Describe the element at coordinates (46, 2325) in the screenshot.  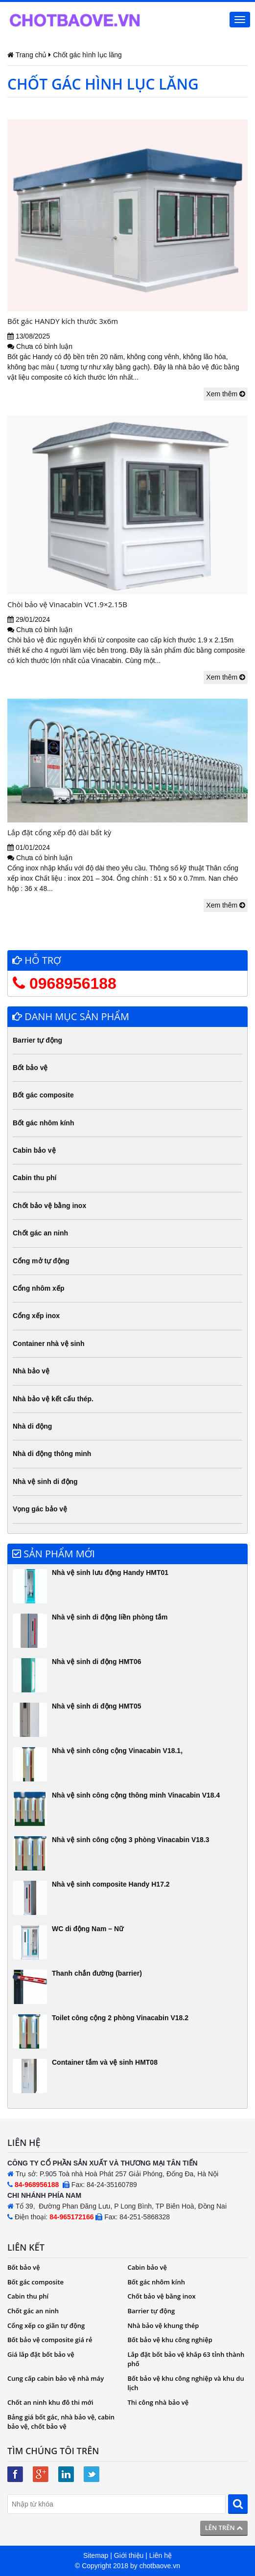
I see `Cổng xếp co giãn tự động` at that location.